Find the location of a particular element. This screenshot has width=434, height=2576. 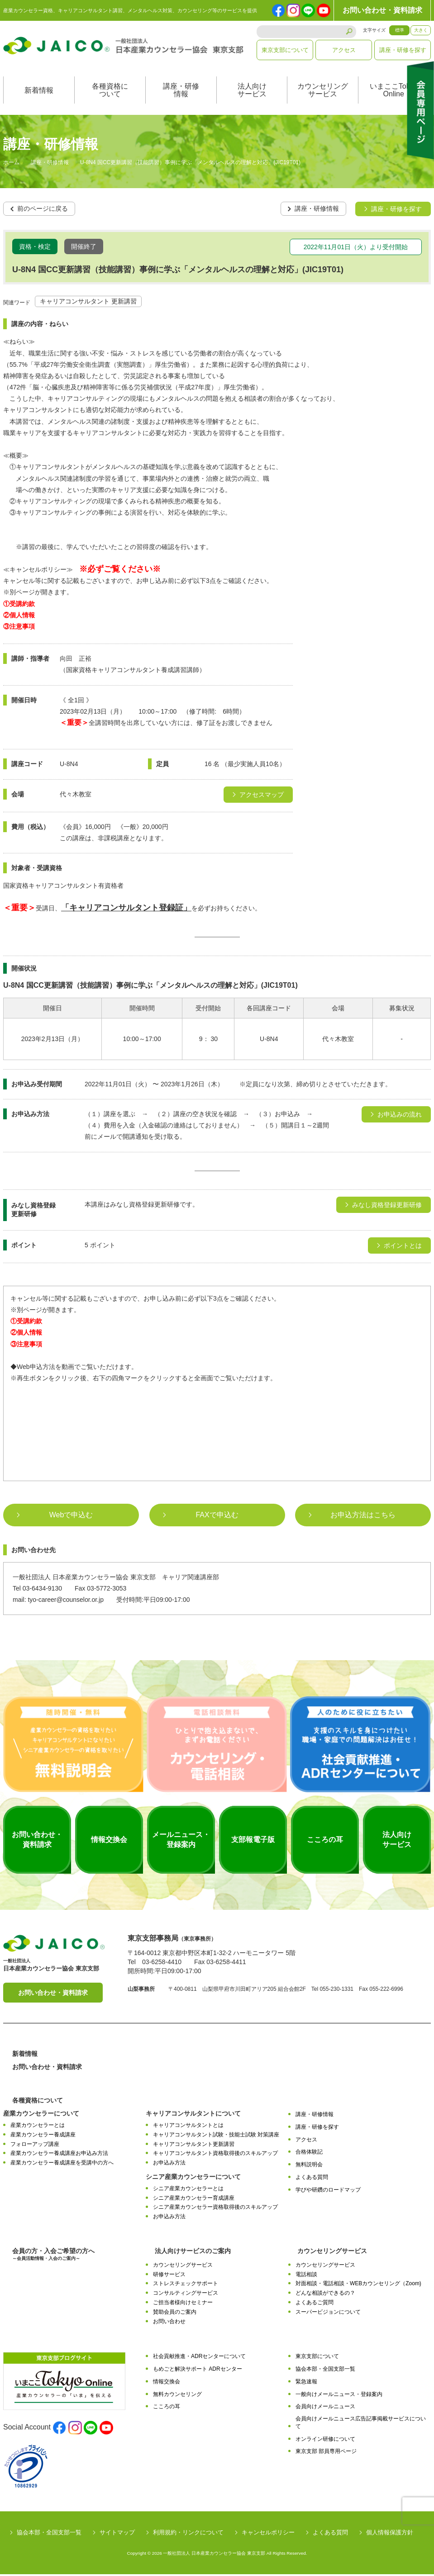

研修サービス is located at coordinates (169, 2276).